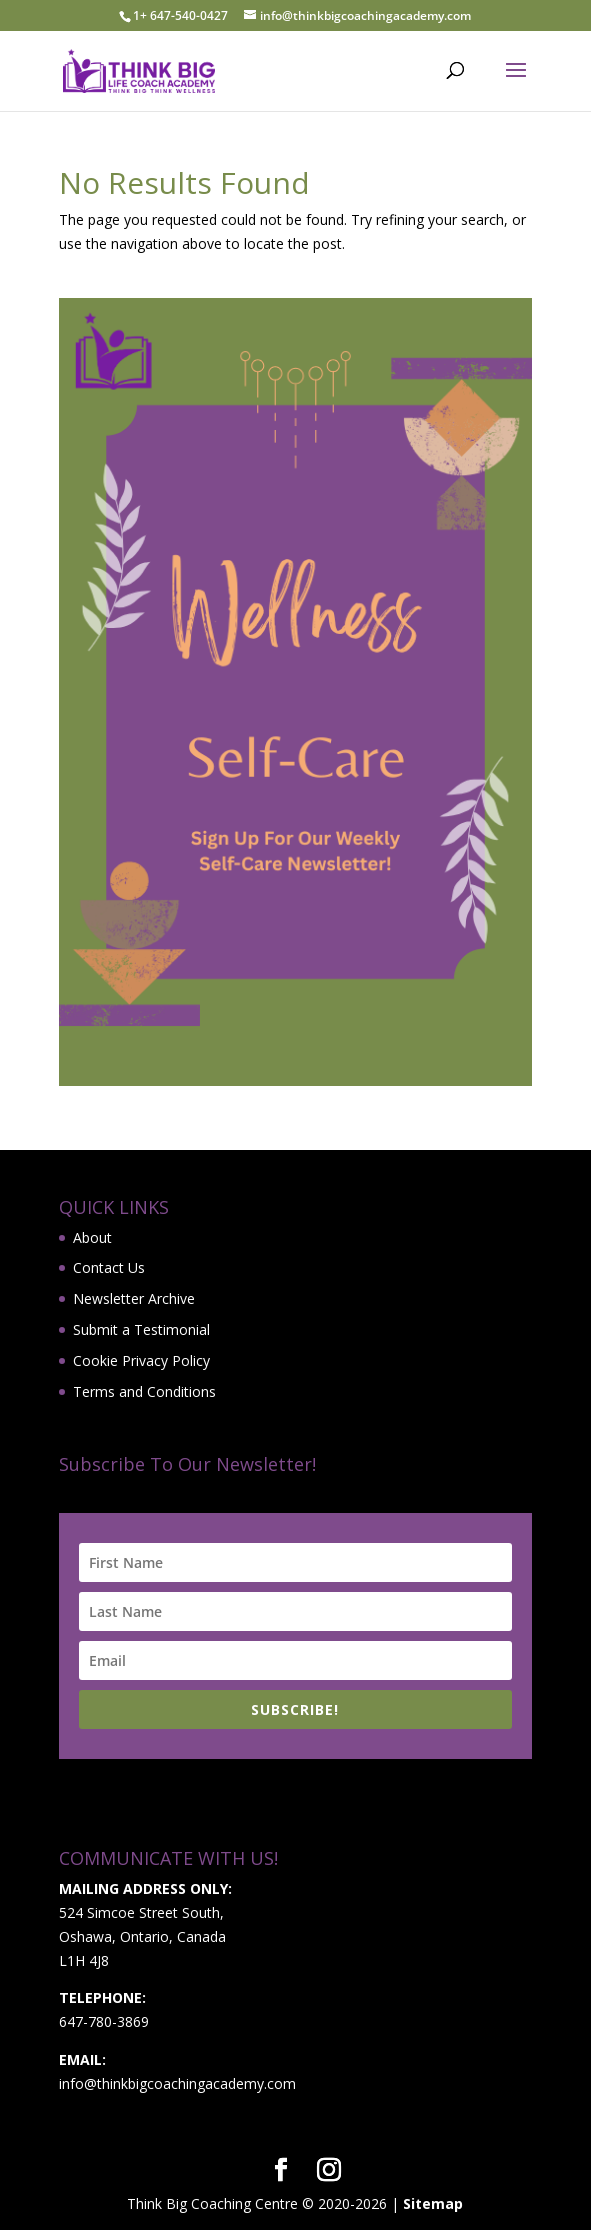 Image resolution: width=591 pixels, height=2230 pixels. Describe the element at coordinates (433, 2203) in the screenshot. I see `Sitemap` at that location.